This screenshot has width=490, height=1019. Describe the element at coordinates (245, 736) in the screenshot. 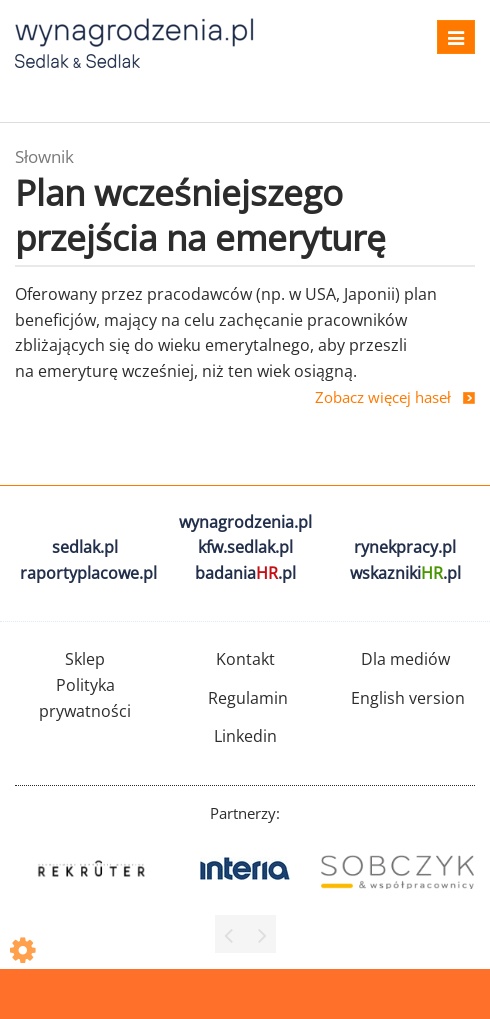

I see `Linkedin` at that location.